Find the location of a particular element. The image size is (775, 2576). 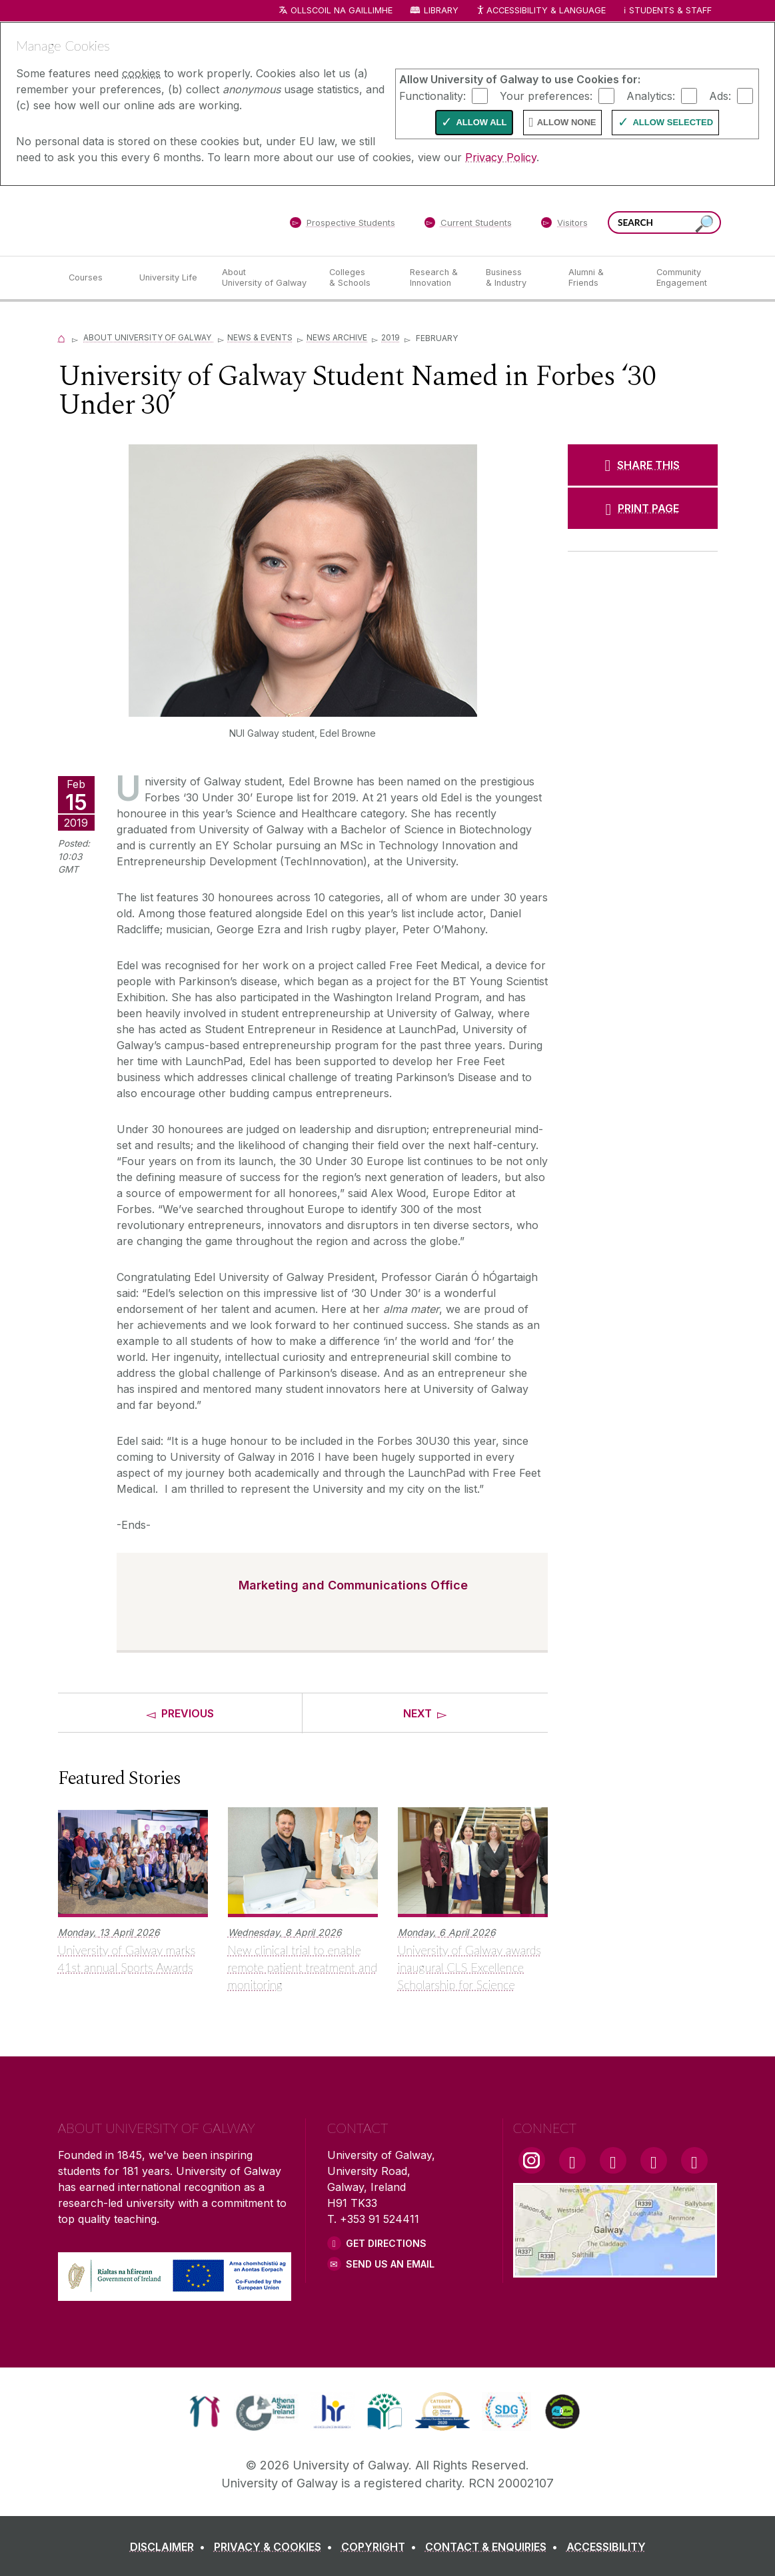

[Business & Industry] is located at coordinates (516, 277).